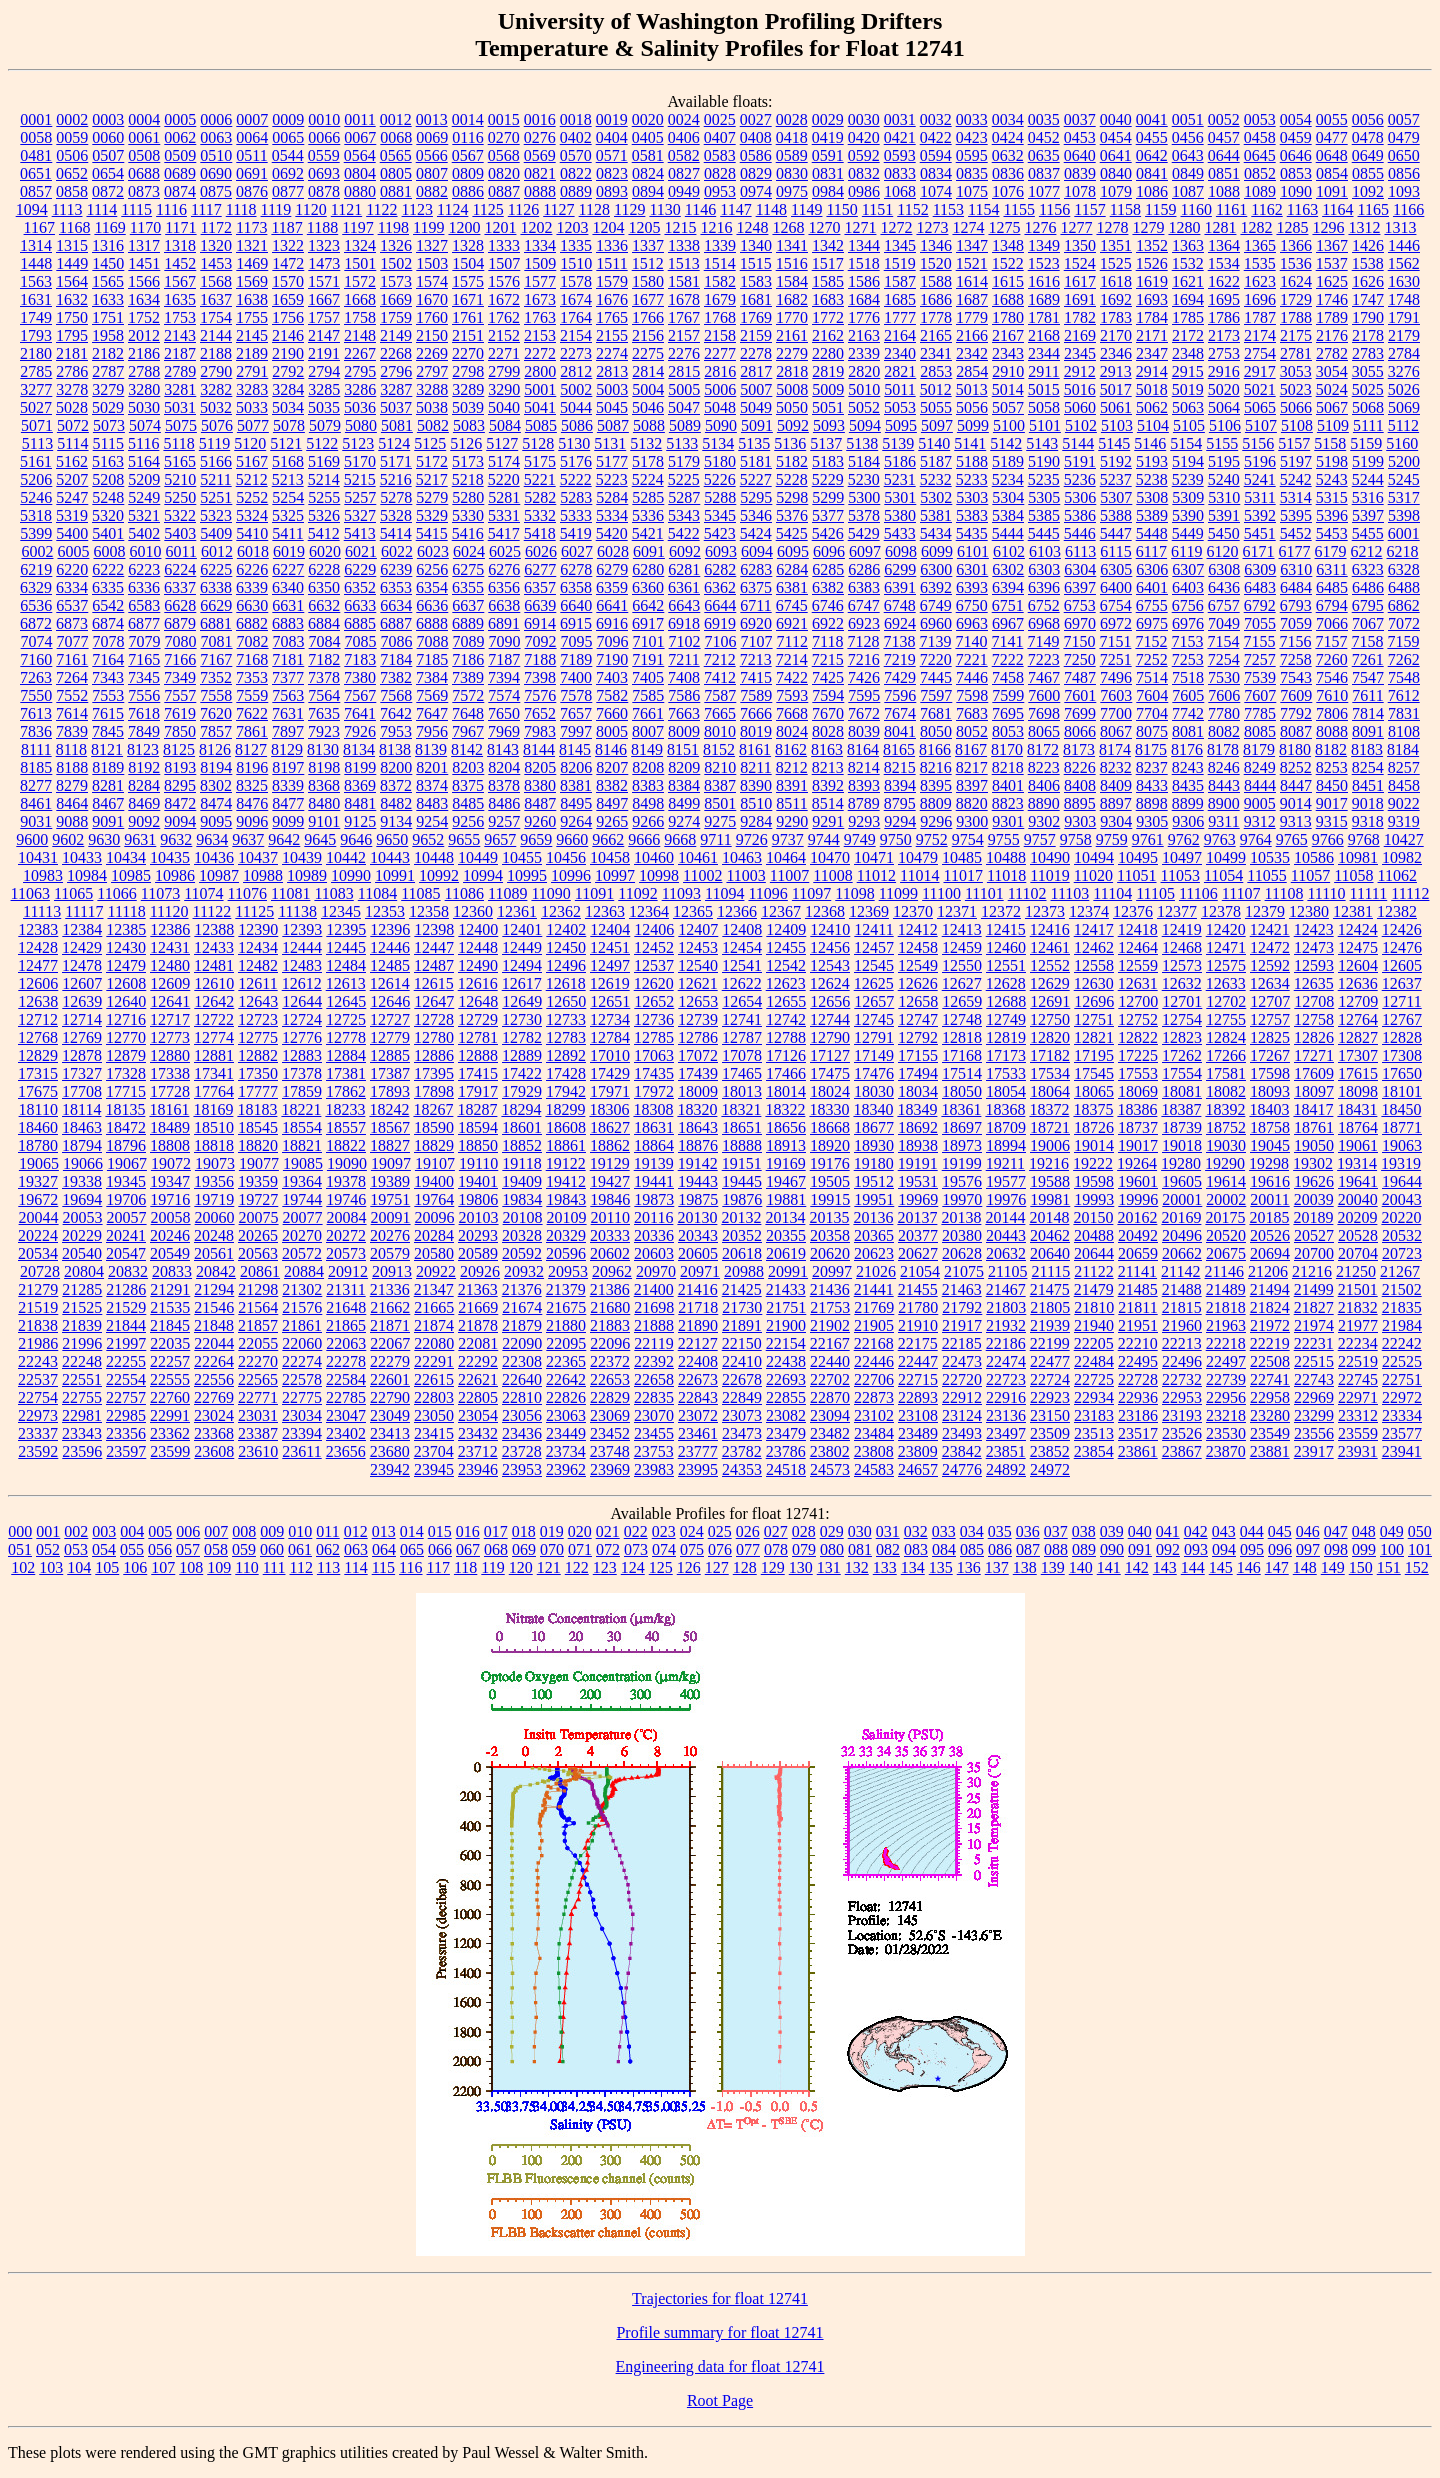 This screenshot has height=2478, width=1440. I want to click on 7597, so click(936, 695).